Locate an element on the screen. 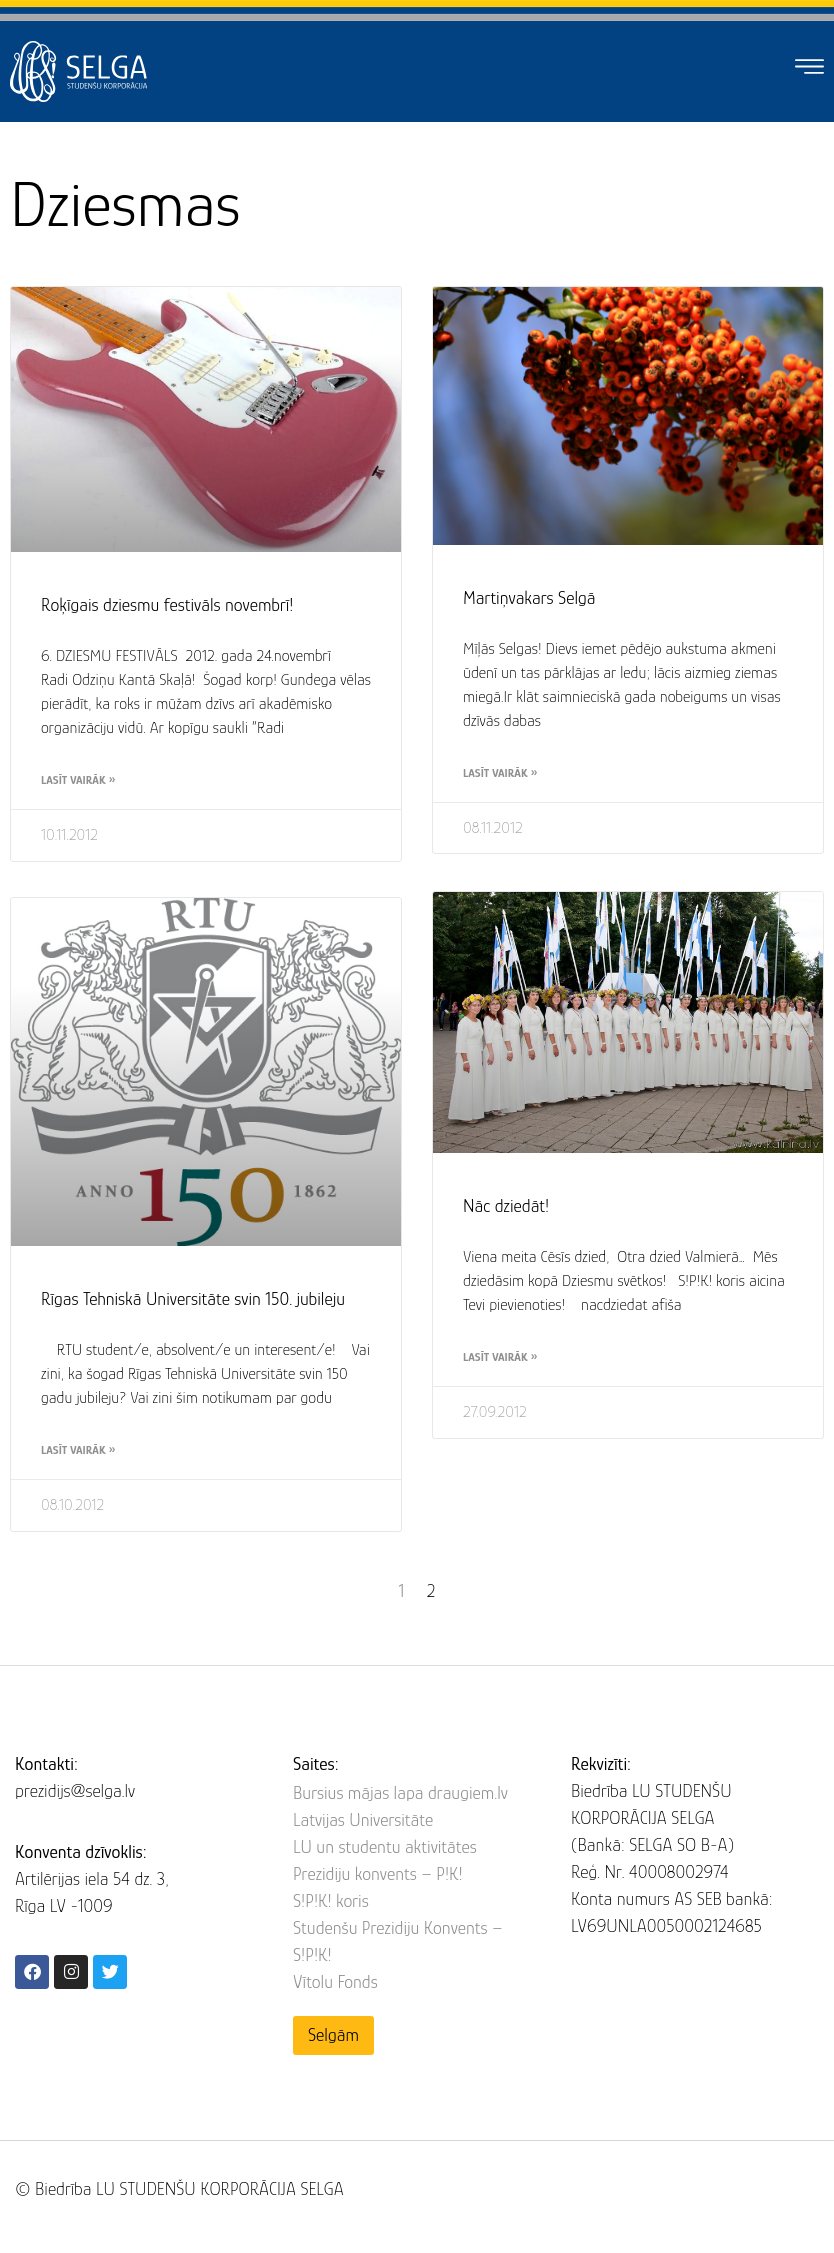 Image resolution: width=834 pixels, height=2253 pixels. Nāc dziedāt! is located at coordinates (506, 1204).